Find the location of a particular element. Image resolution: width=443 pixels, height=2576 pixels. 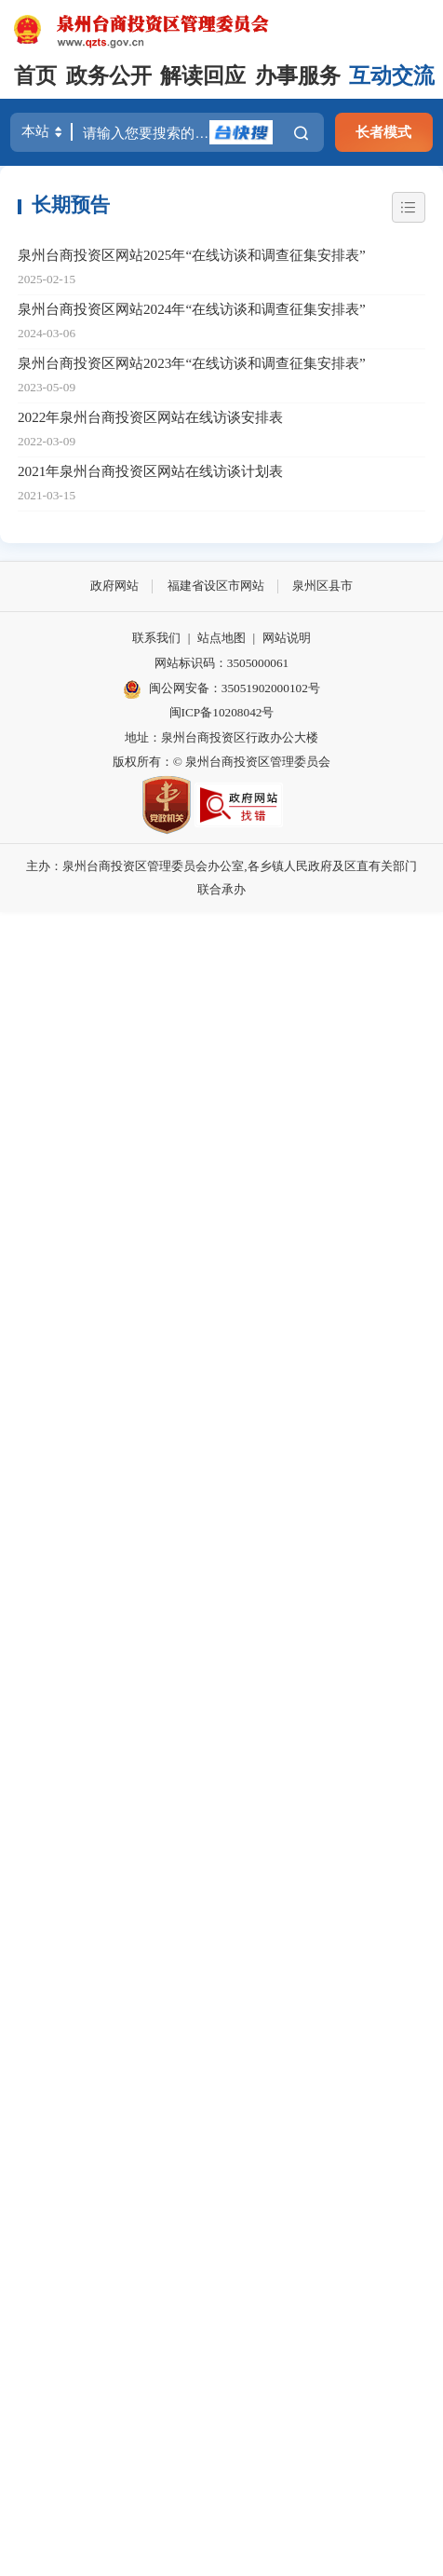

首页 is located at coordinates (35, 76).